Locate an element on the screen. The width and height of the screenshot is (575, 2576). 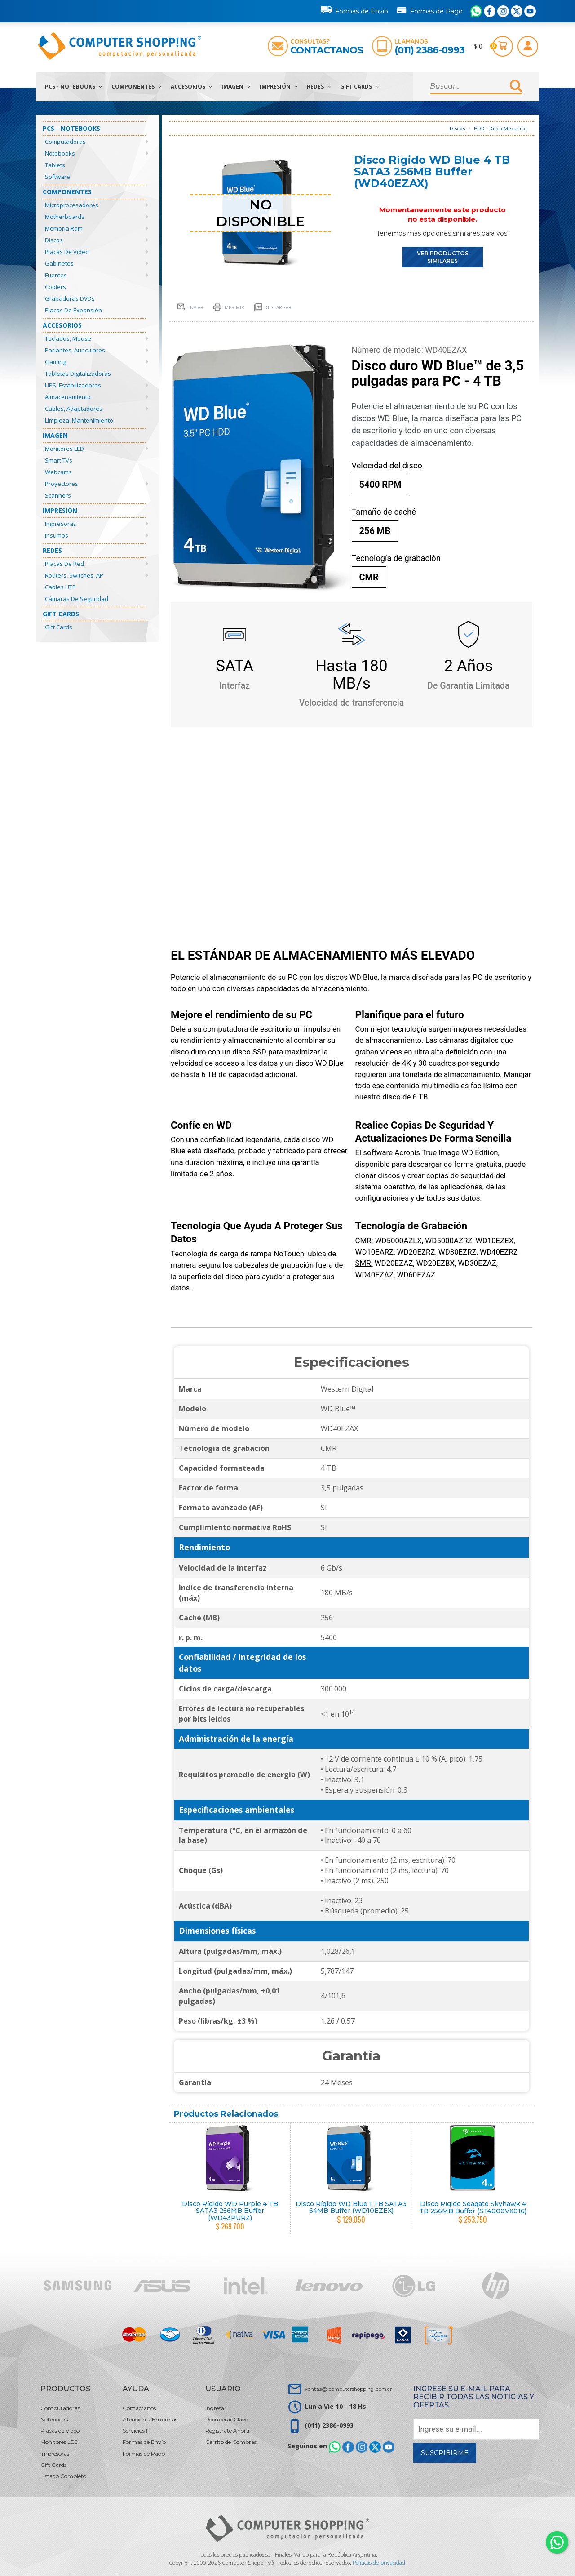
Cables, Adaptadores is located at coordinates (73, 409).